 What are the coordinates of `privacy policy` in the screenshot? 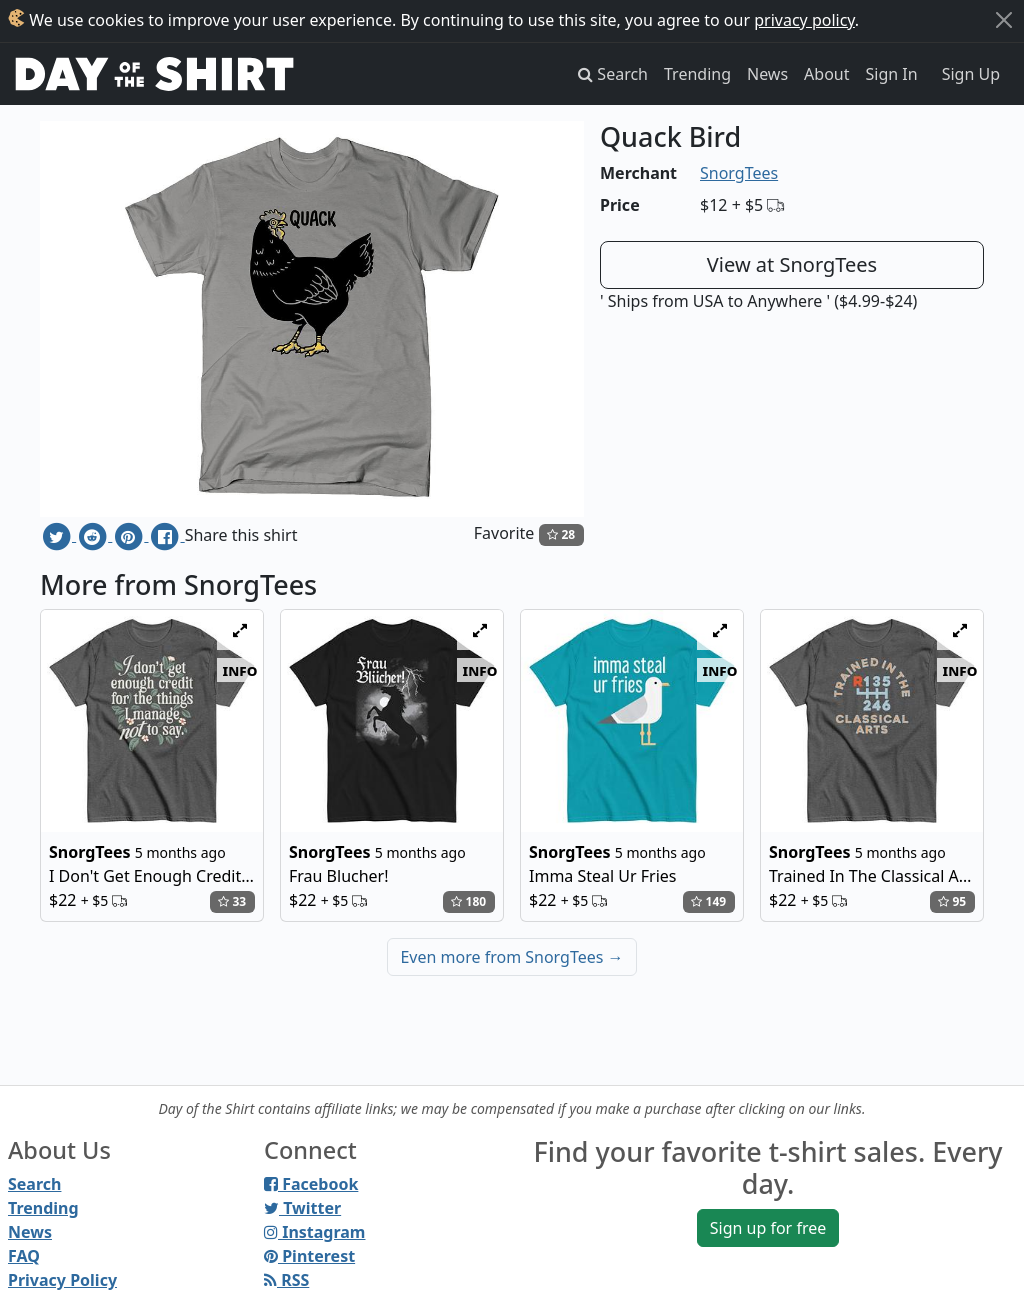 It's located at (804, 20).